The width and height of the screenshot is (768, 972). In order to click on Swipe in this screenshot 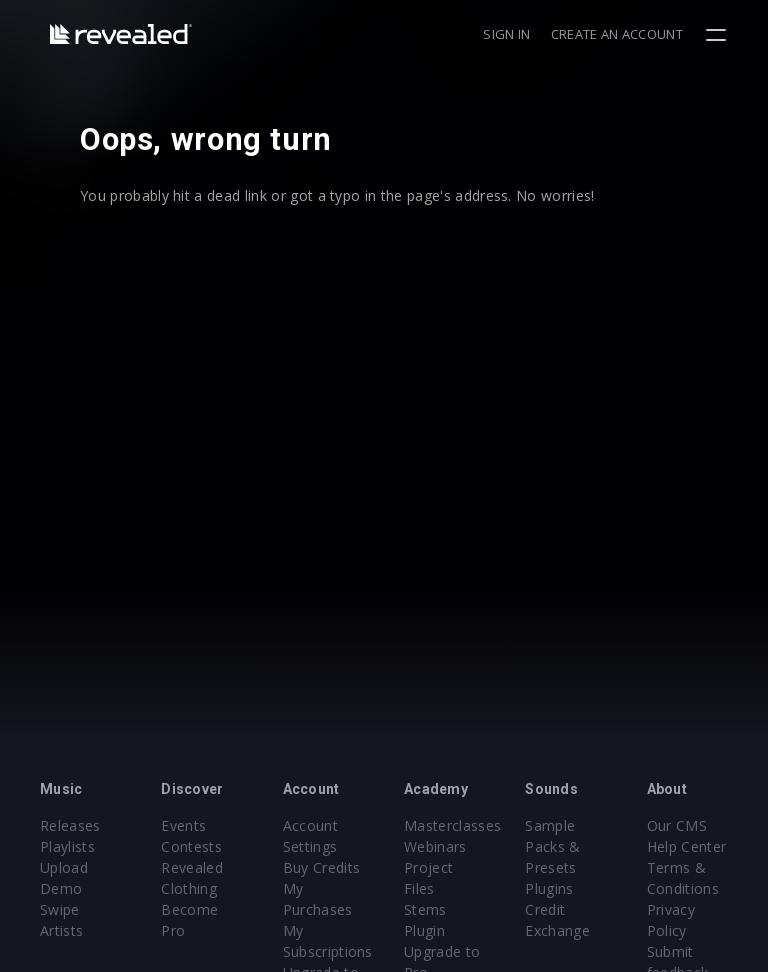, I will do `click(60, 909)`.